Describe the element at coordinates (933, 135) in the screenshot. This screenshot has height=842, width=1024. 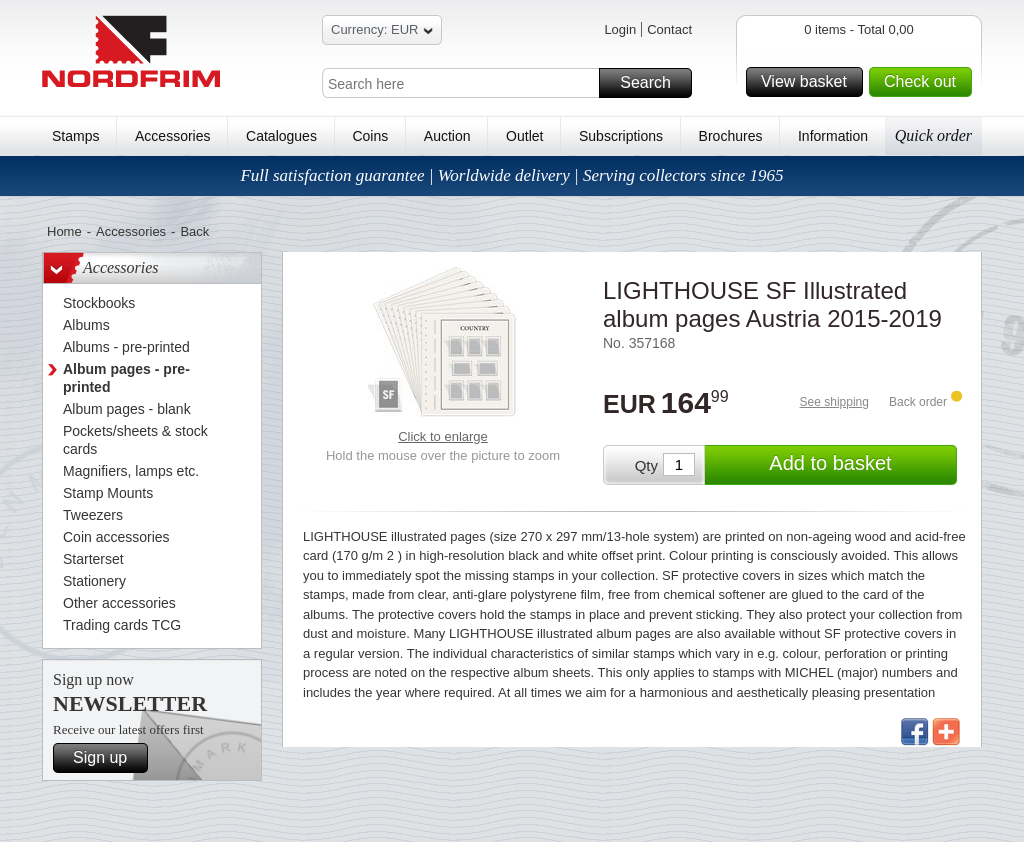
I see `Quick order` at that location.